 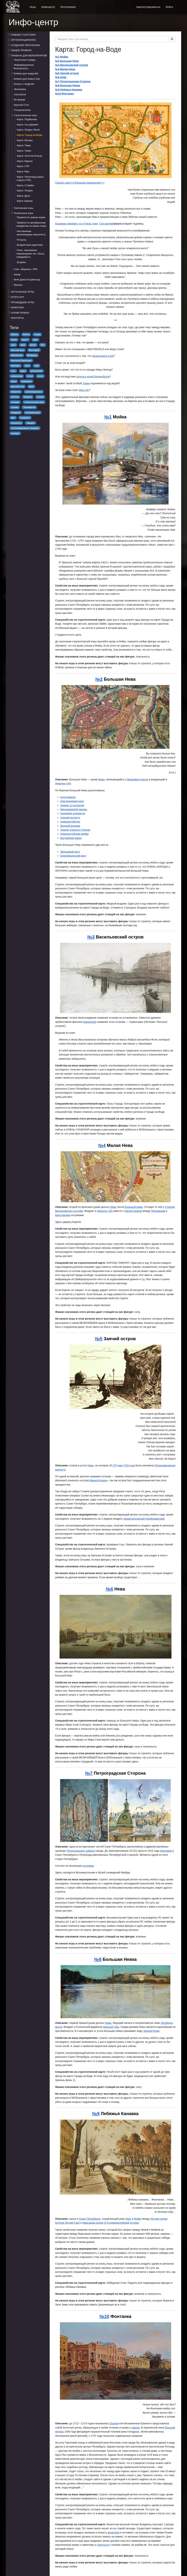 What do you see at coordinates (27, 124) in the screenshot?
I see `Карта: Аль-Джамея` at bounding box center [27, 124].